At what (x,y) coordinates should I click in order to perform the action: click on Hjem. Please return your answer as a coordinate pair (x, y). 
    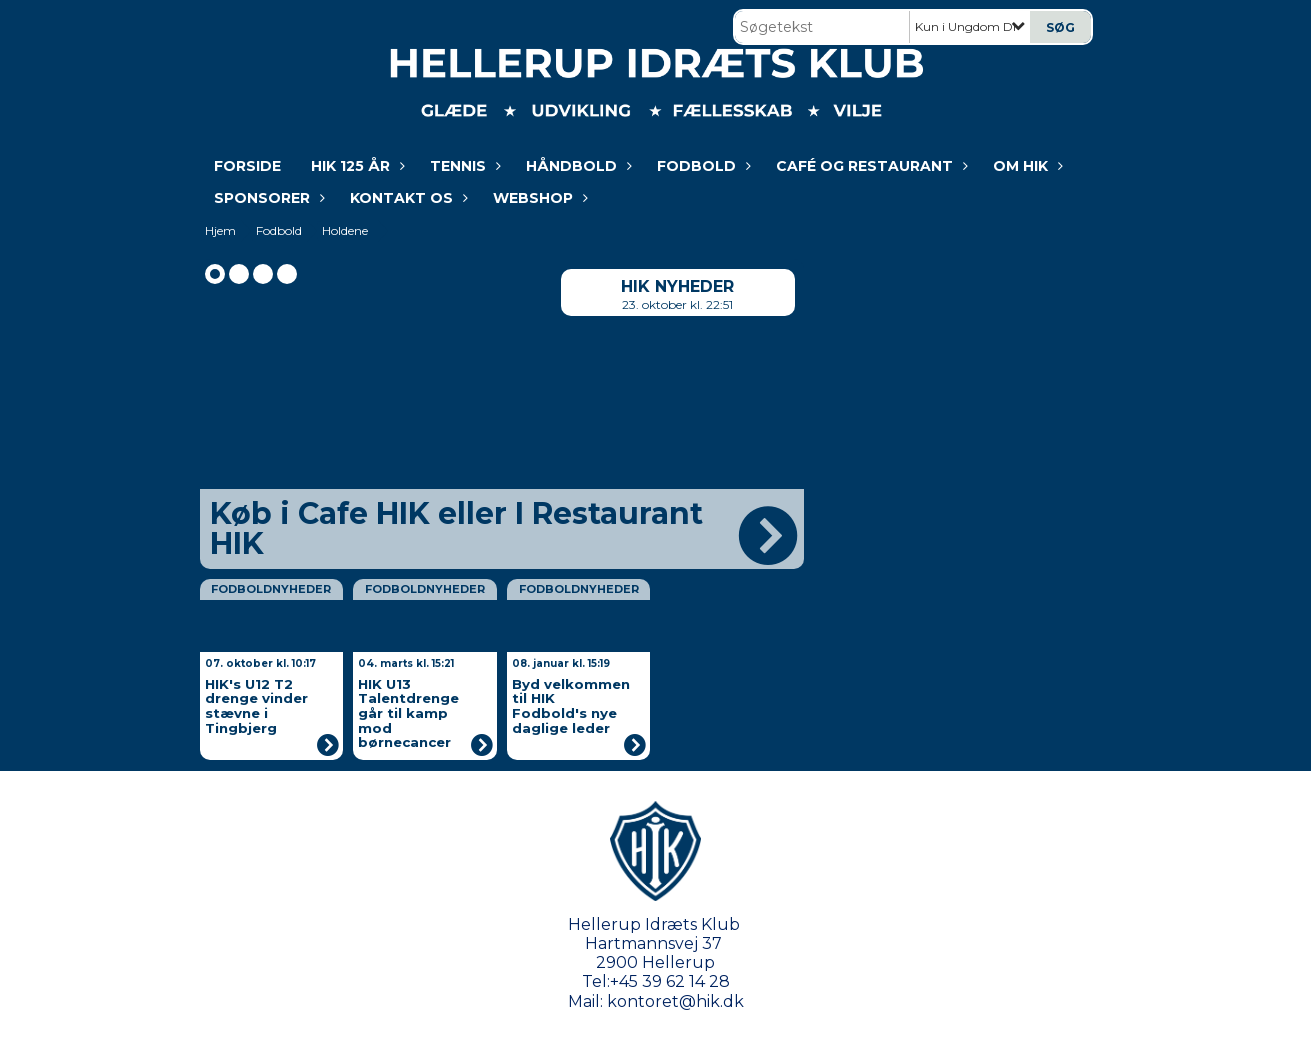
    Looking at the image, I should click on (220, 230).